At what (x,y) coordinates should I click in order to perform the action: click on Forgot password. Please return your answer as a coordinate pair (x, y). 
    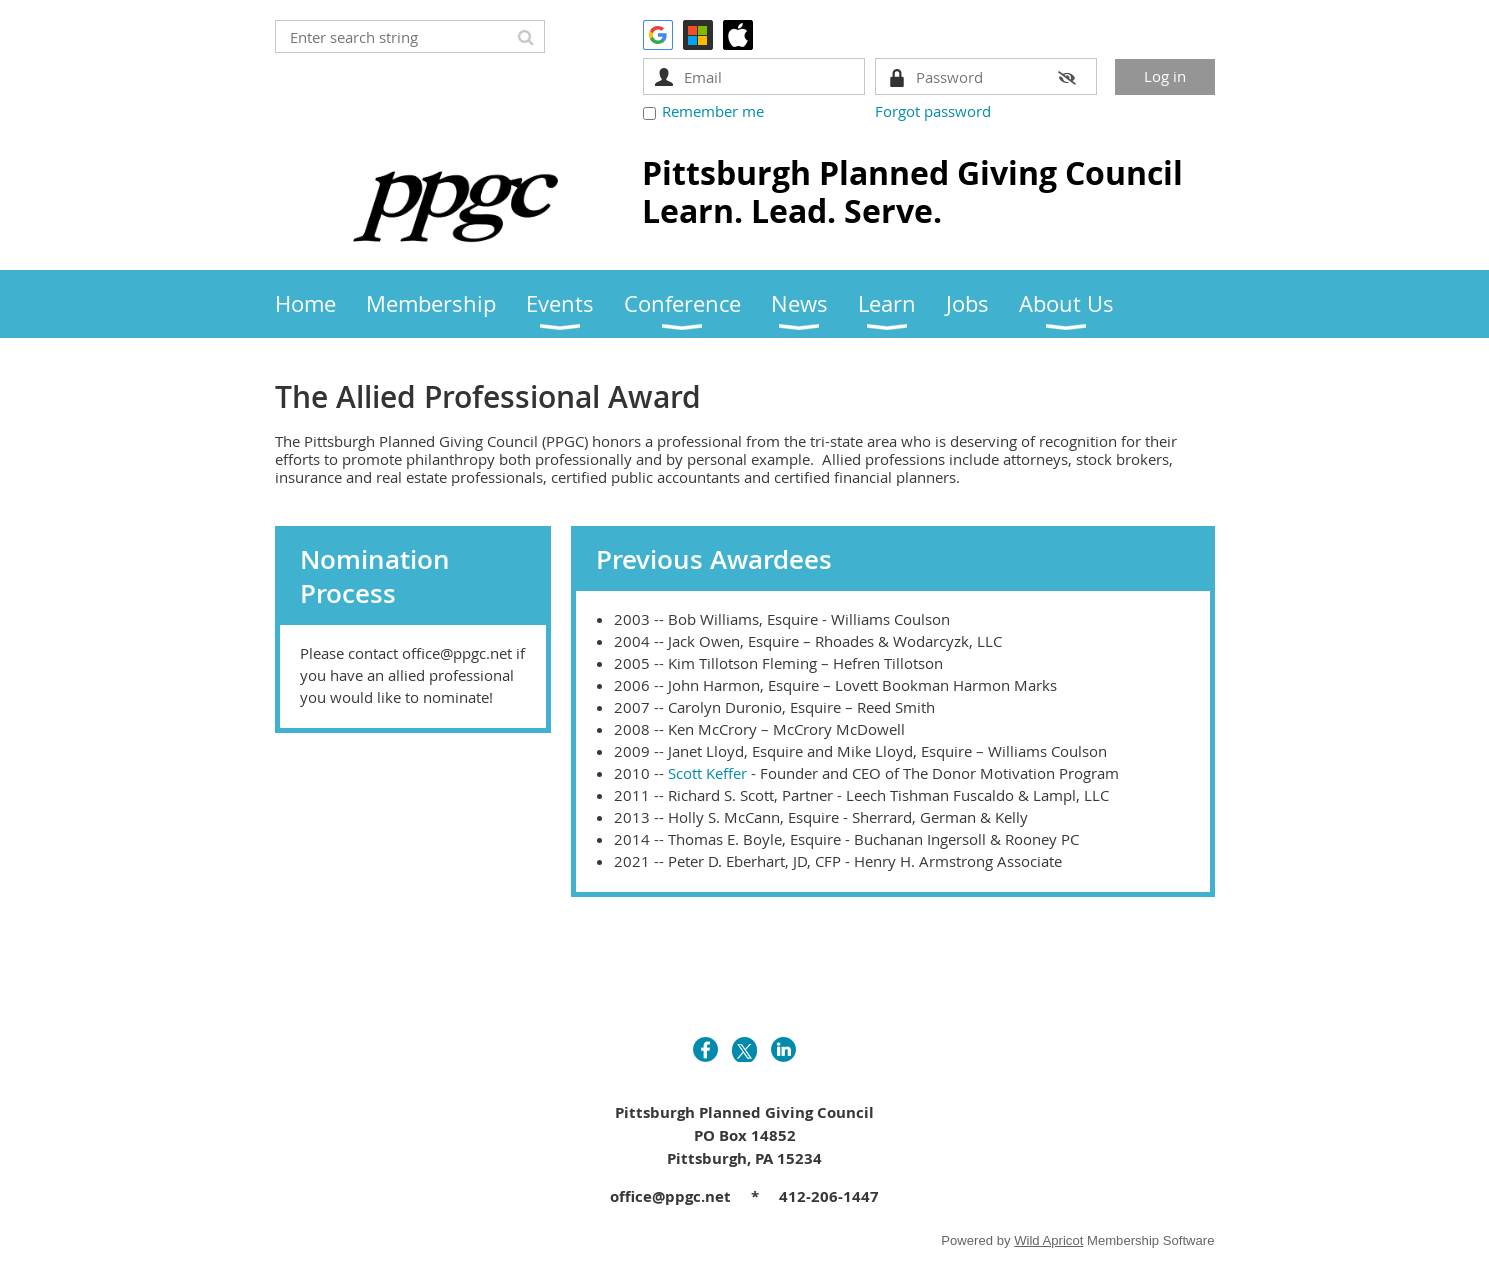
    Looking at the image, I should click on (933, 111).